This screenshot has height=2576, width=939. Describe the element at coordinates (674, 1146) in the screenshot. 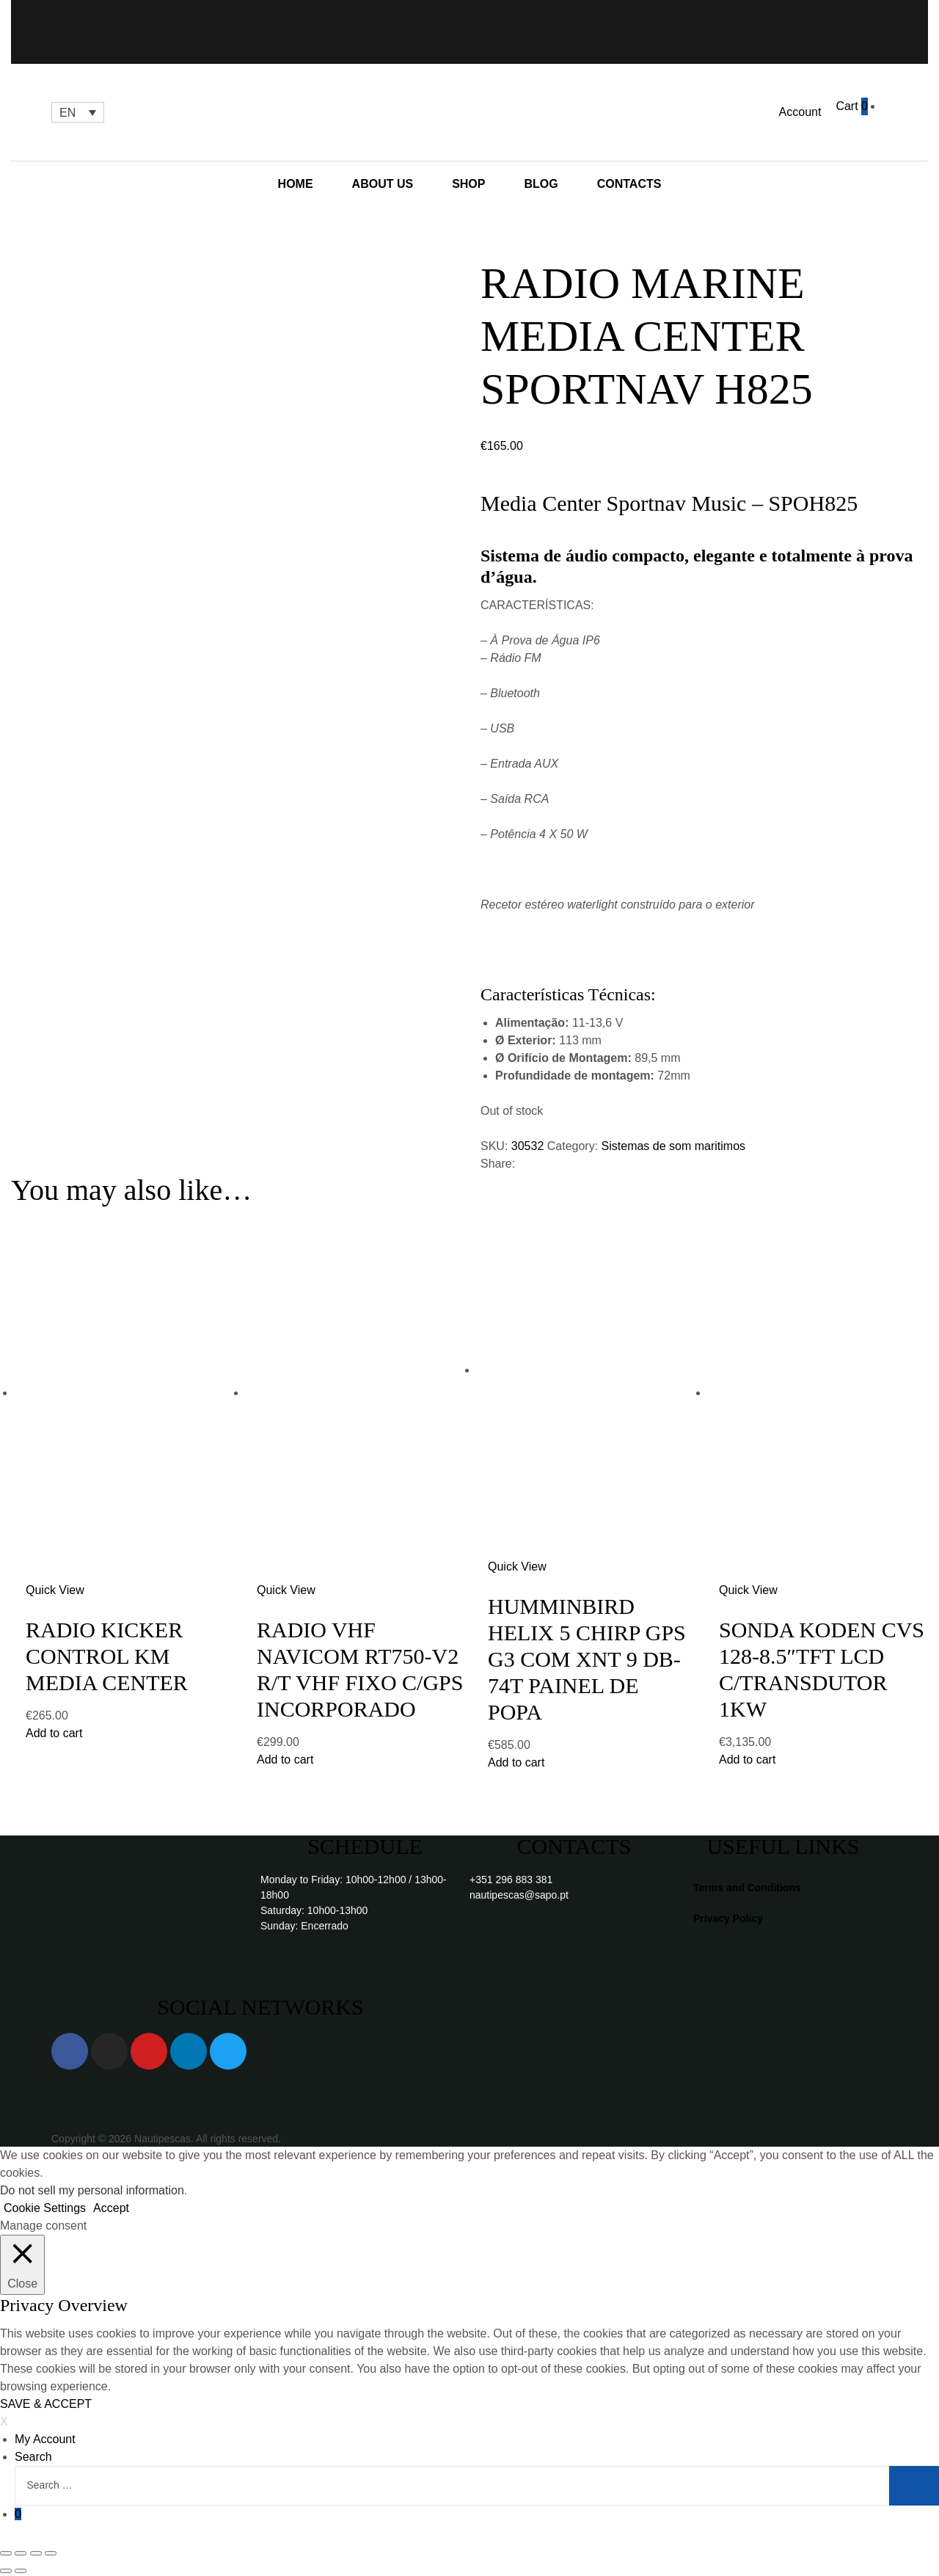

I see `Sistemas de som maritimos` at that location.